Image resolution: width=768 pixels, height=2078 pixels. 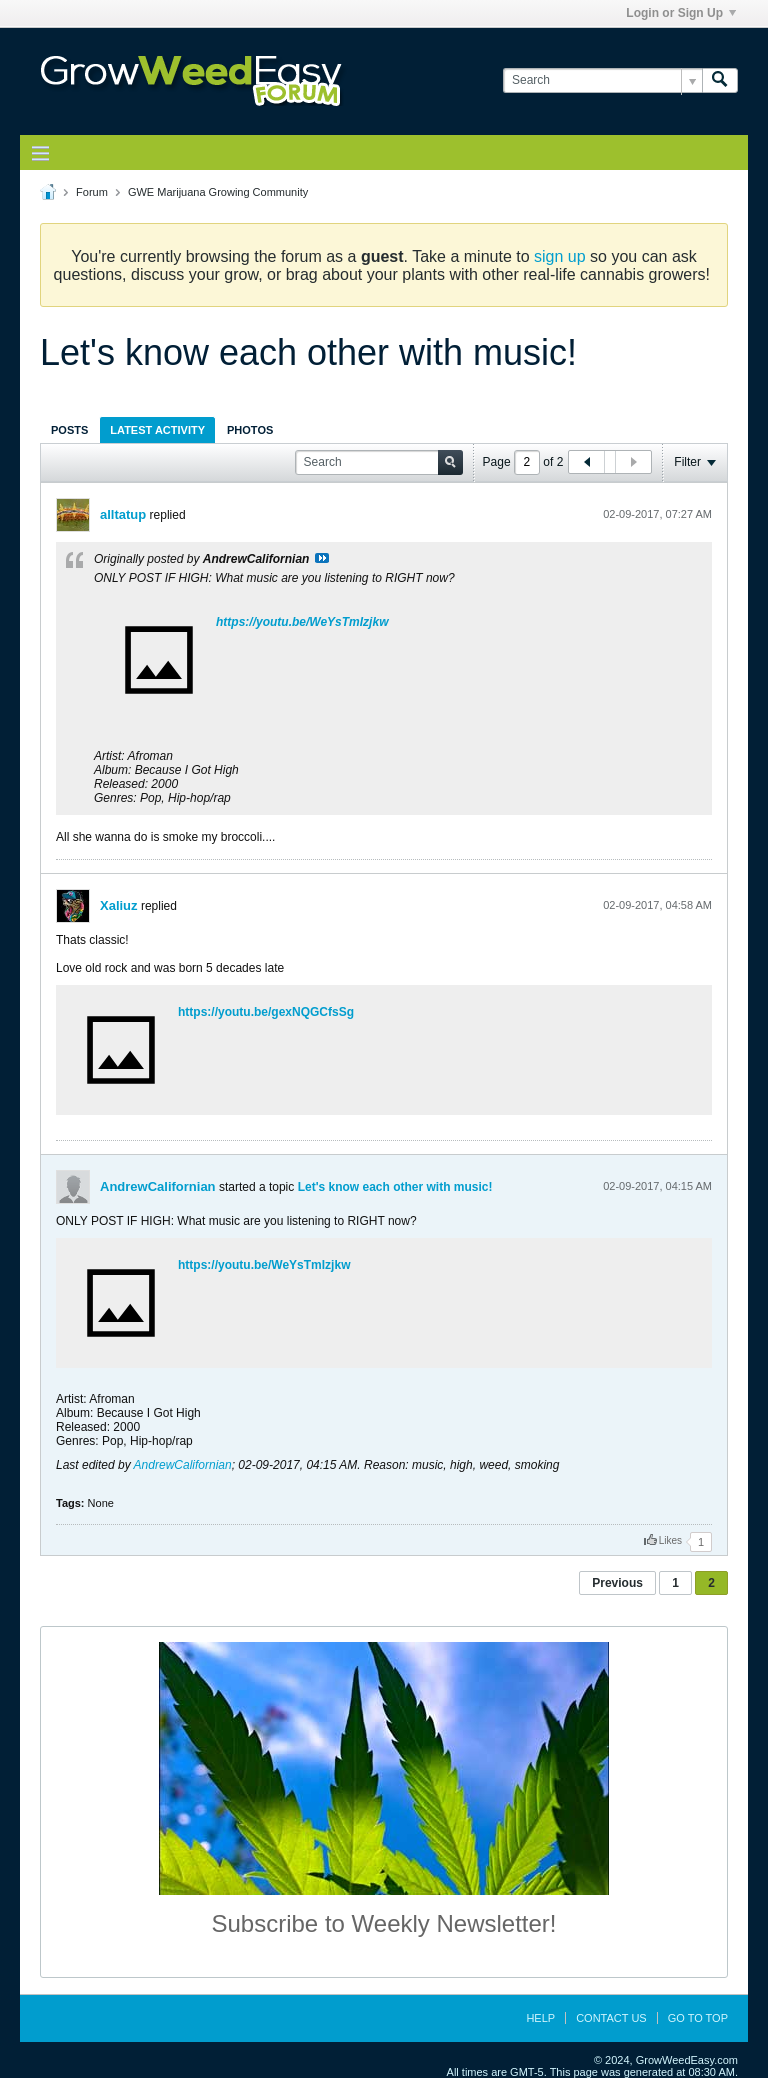 I want to click on Let's know each other with music!, so click(x=395, y=1187).